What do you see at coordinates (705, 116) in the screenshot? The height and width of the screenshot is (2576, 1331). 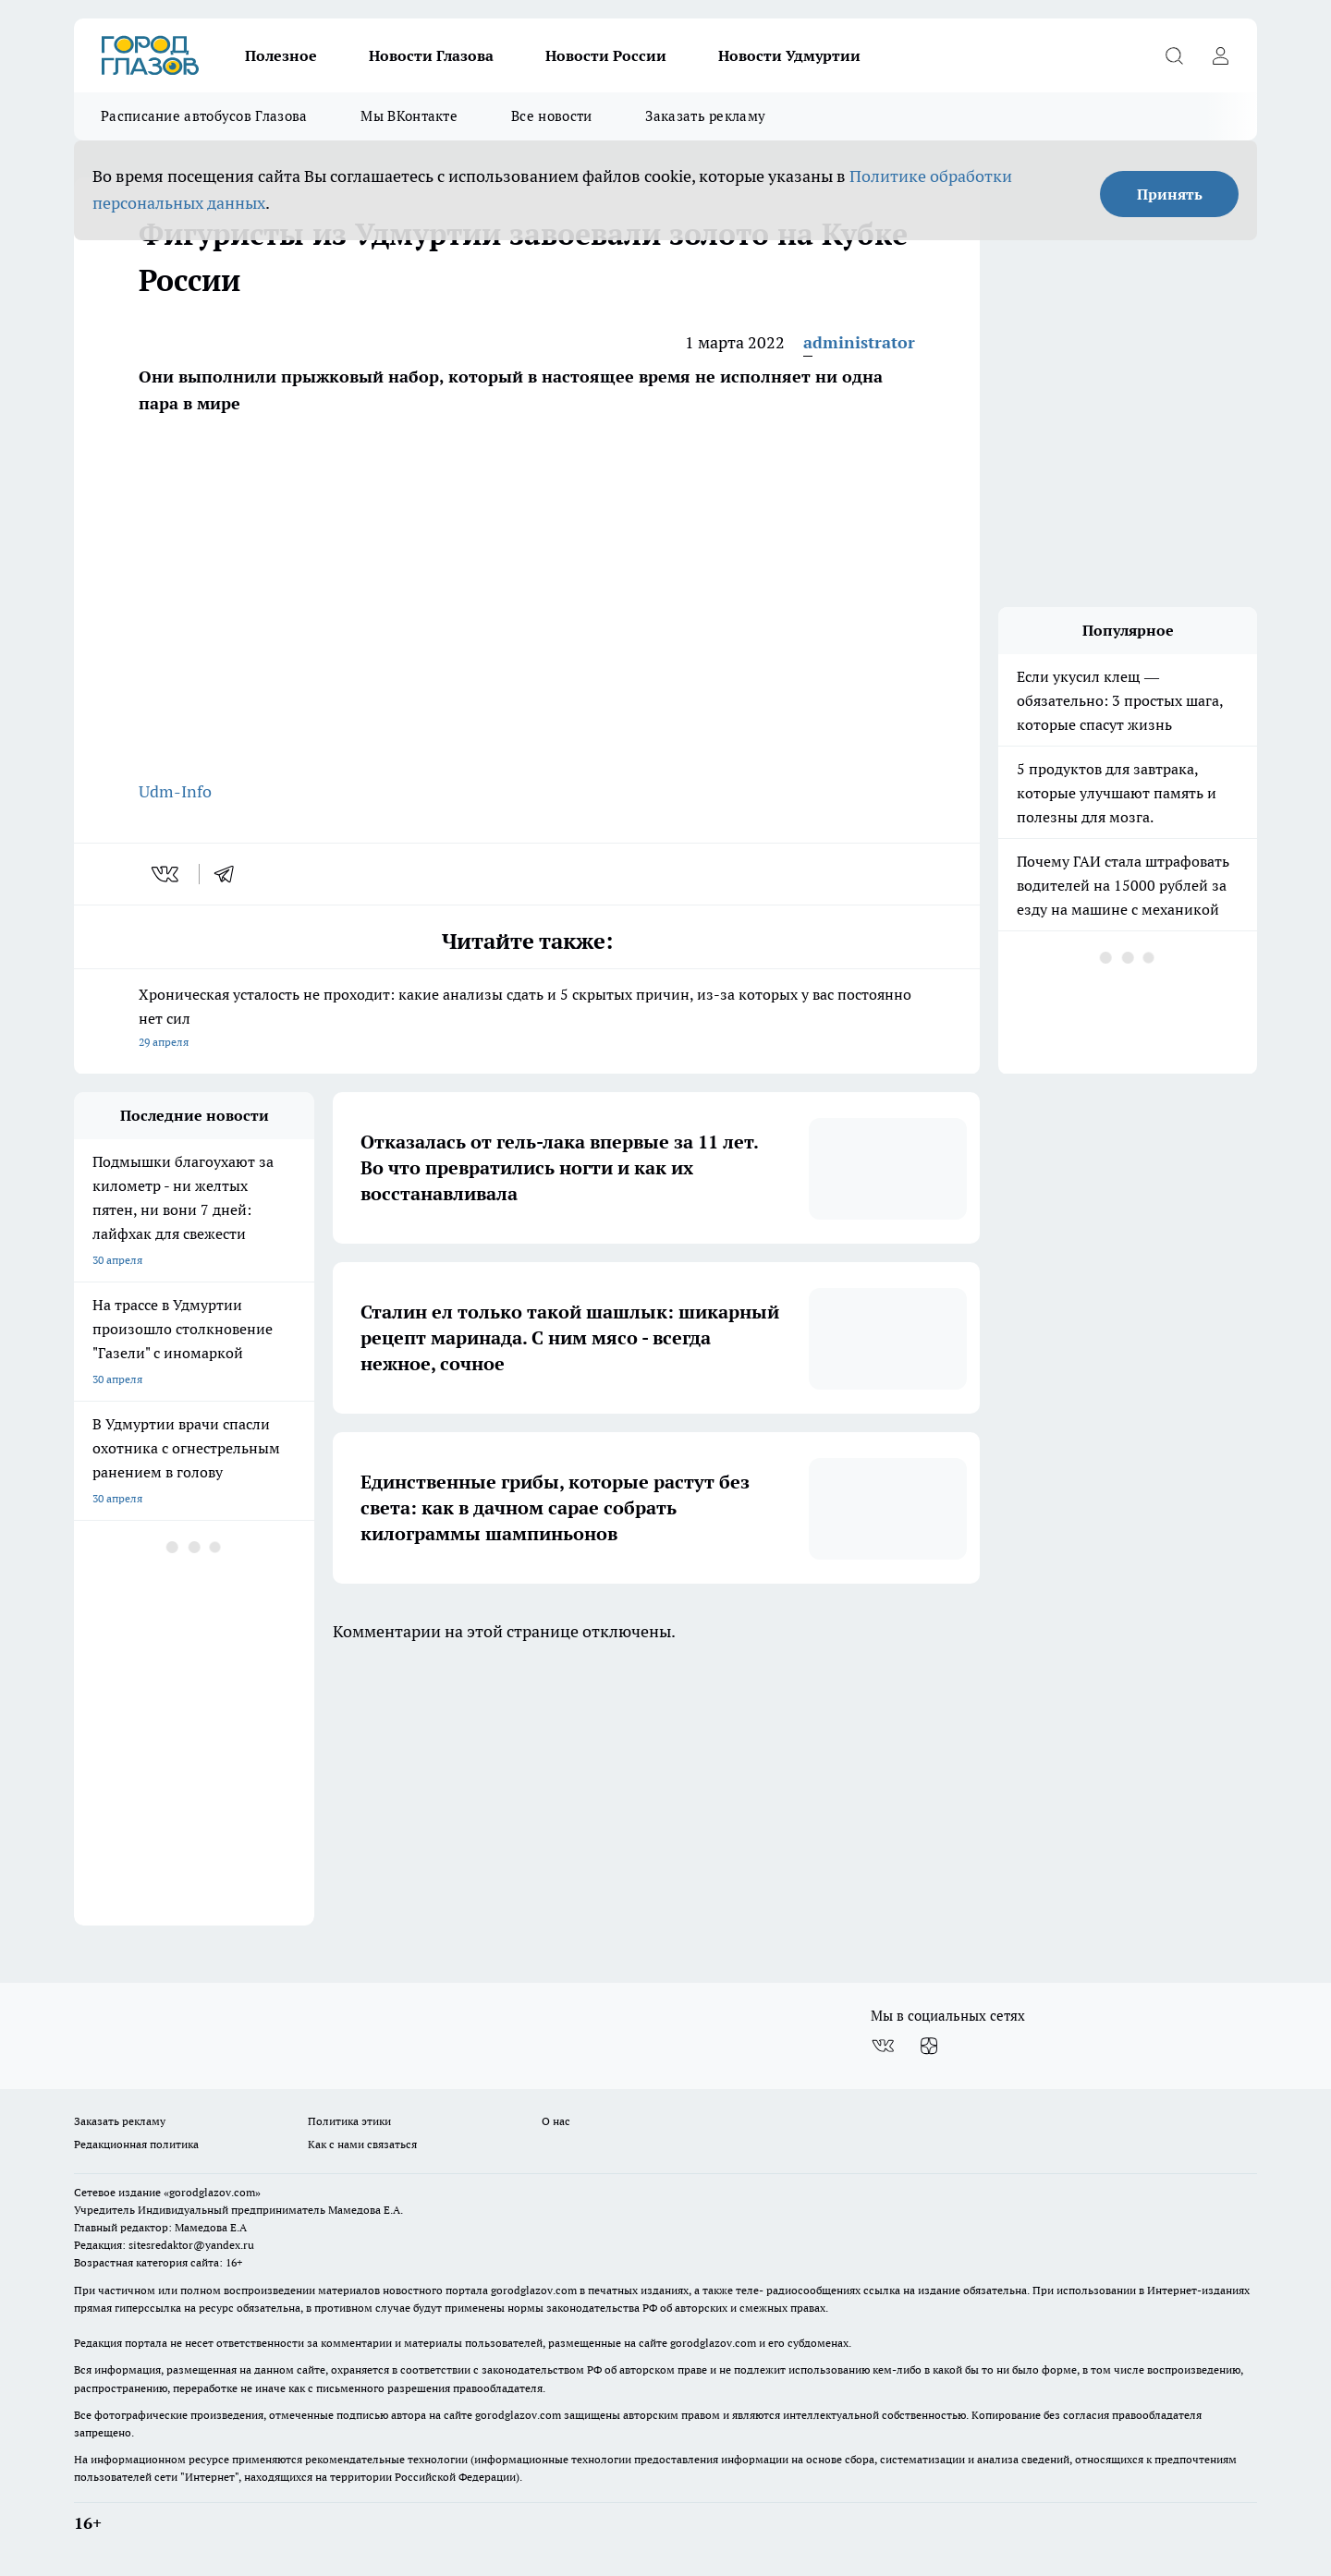 I see `Заказать рекламу` at bounding box center [705, 116].